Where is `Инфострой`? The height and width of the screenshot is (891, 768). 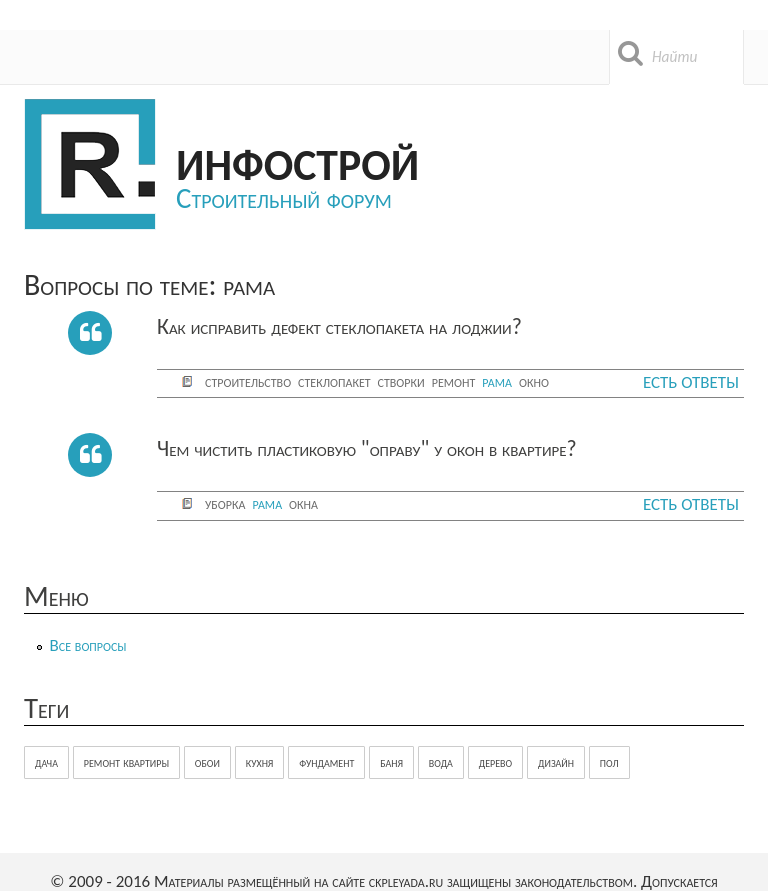 Инфострой is located at coordinates (297, 161).